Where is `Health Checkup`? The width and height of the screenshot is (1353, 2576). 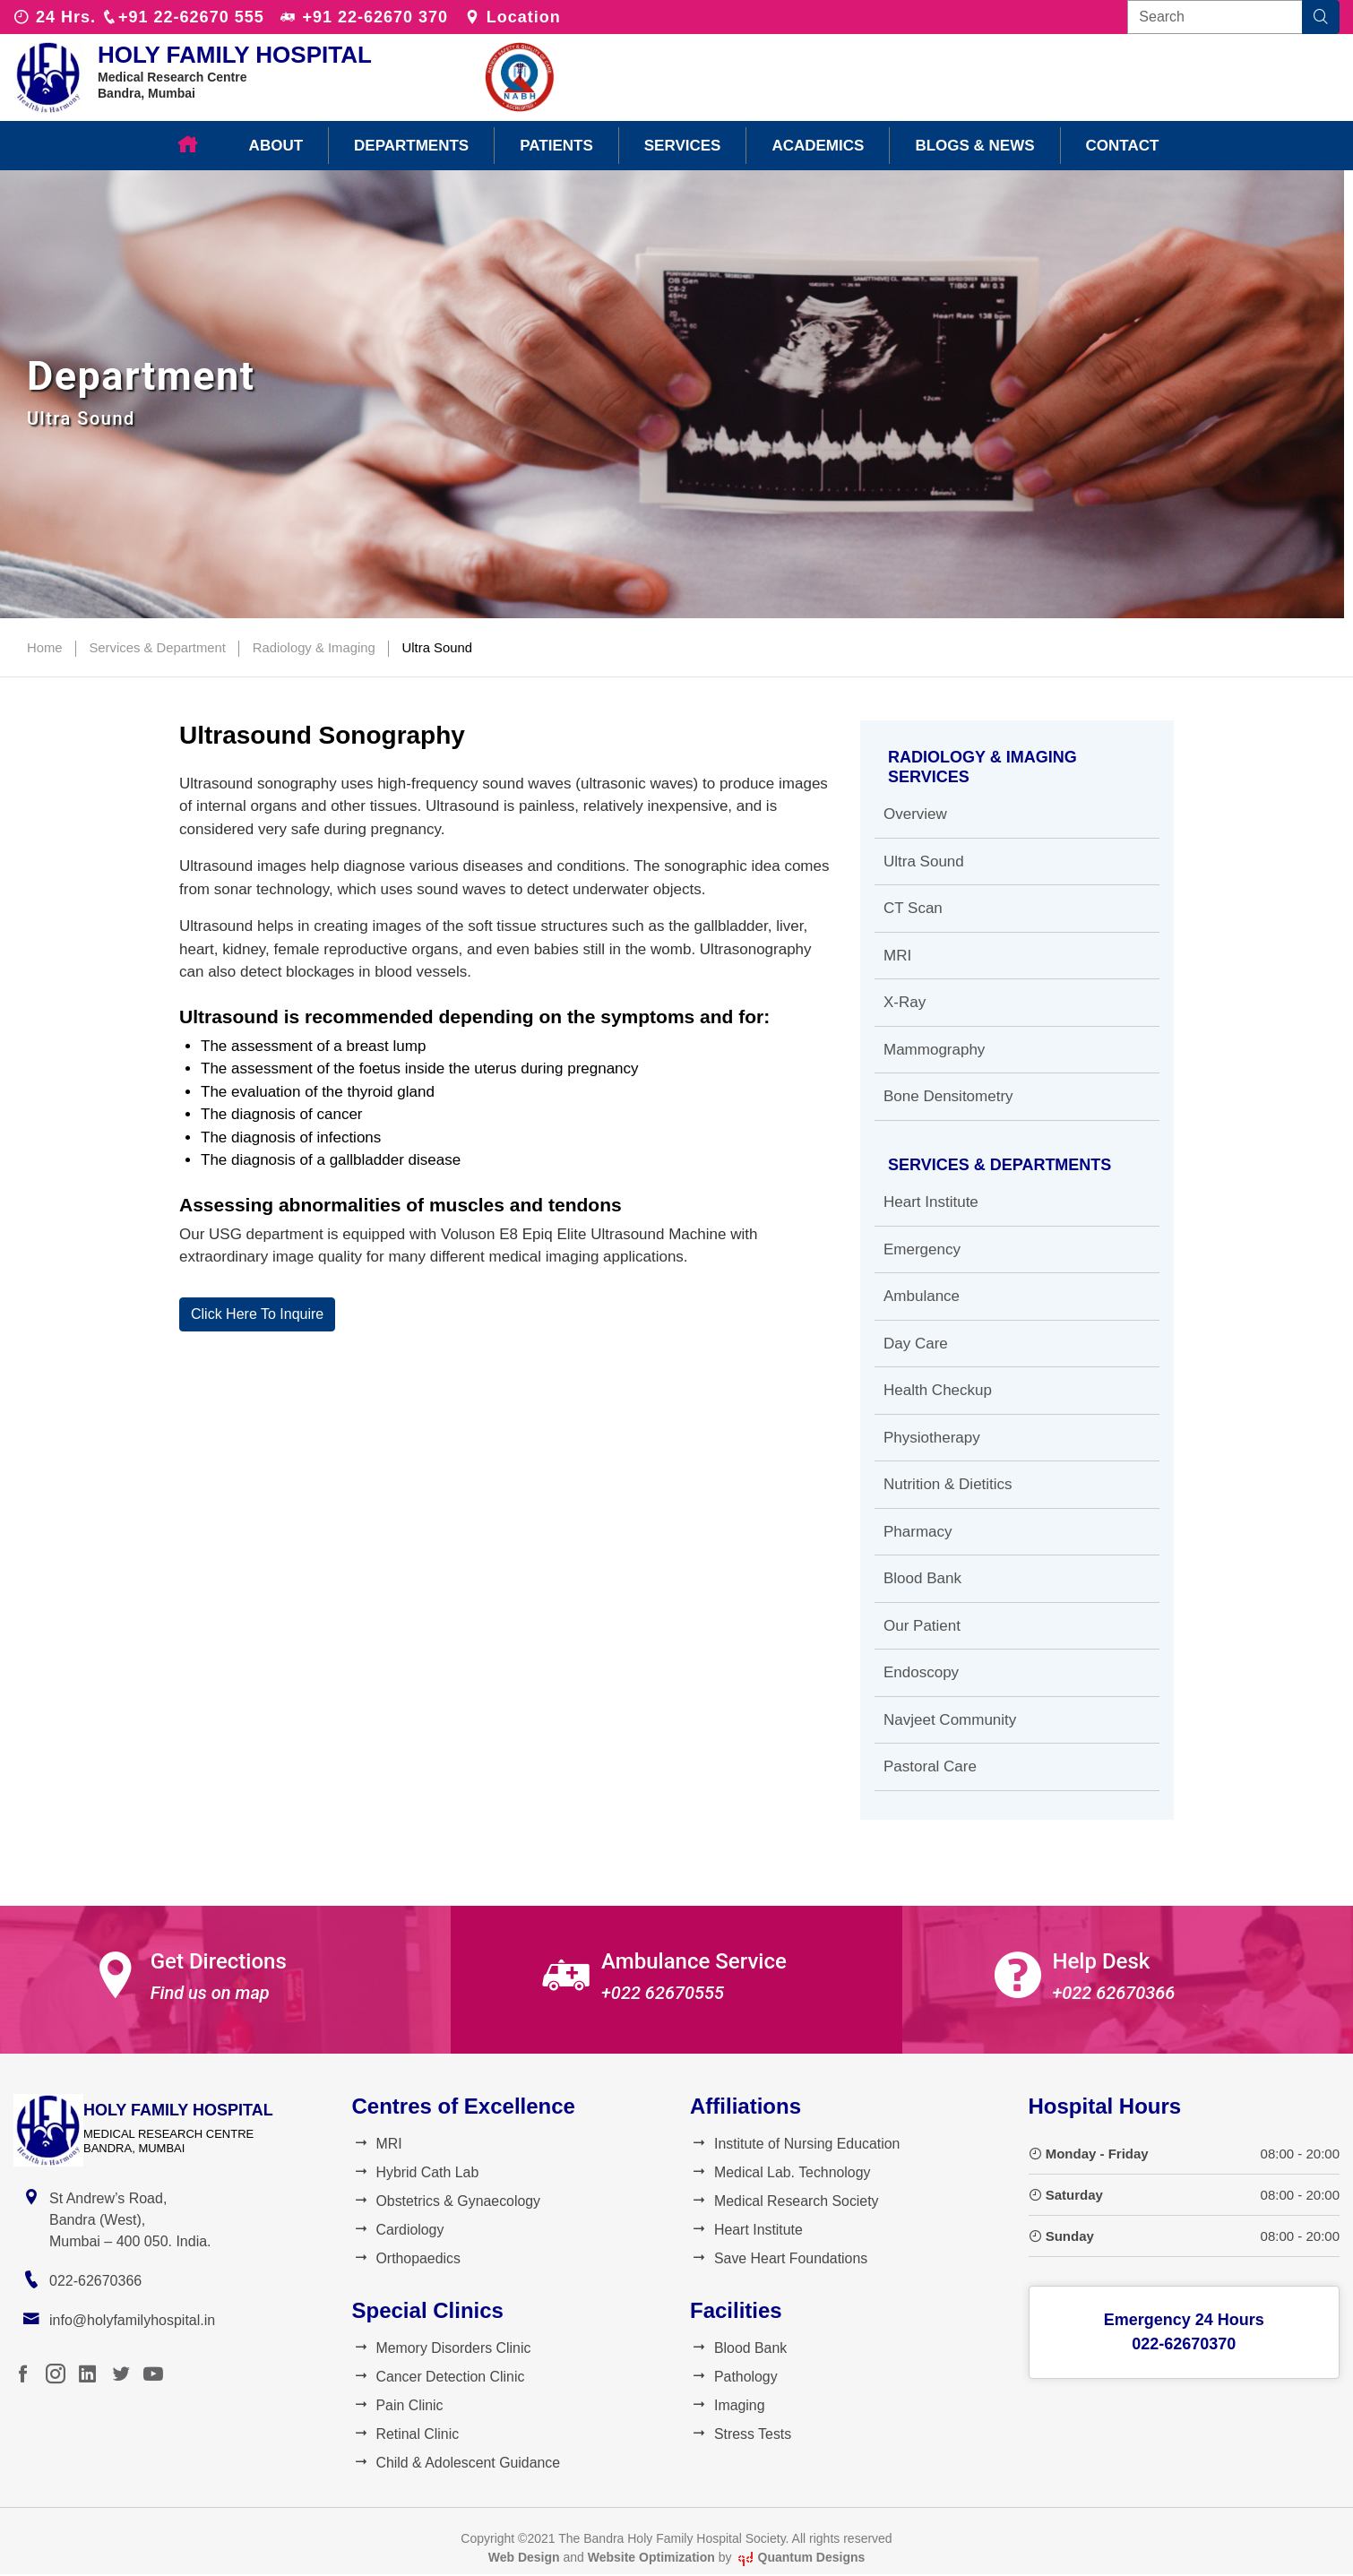 Health Checkup is located at coordinates (937, 1390).